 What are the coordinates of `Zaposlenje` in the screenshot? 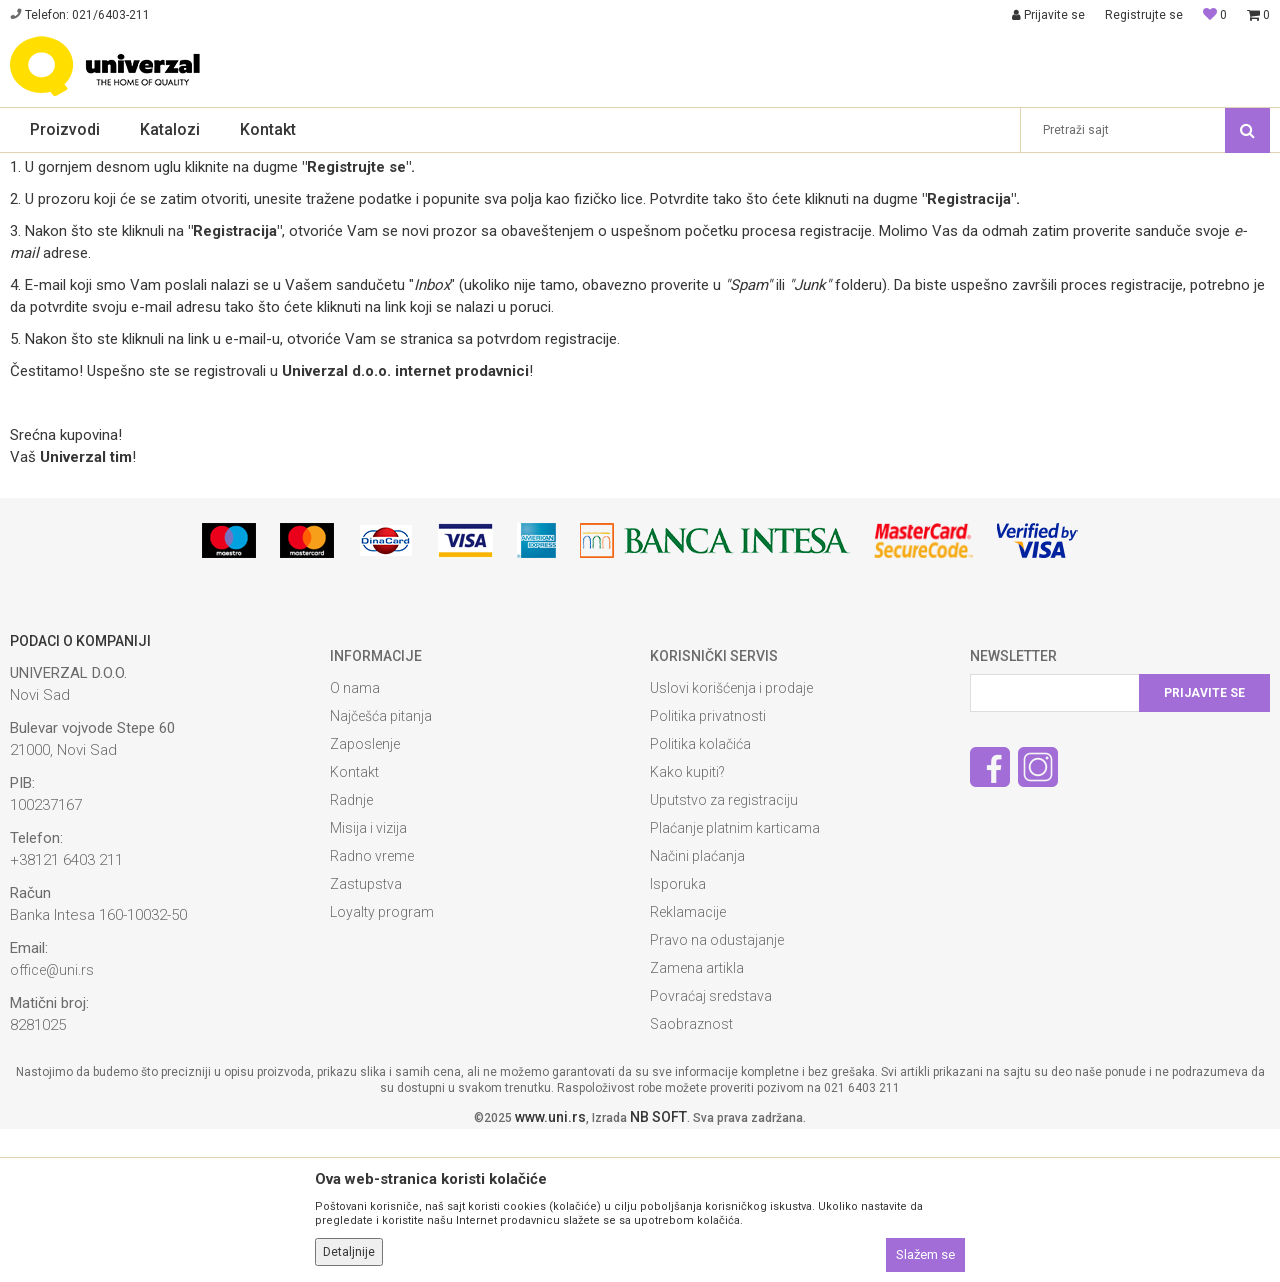 It's located at (365, 897).